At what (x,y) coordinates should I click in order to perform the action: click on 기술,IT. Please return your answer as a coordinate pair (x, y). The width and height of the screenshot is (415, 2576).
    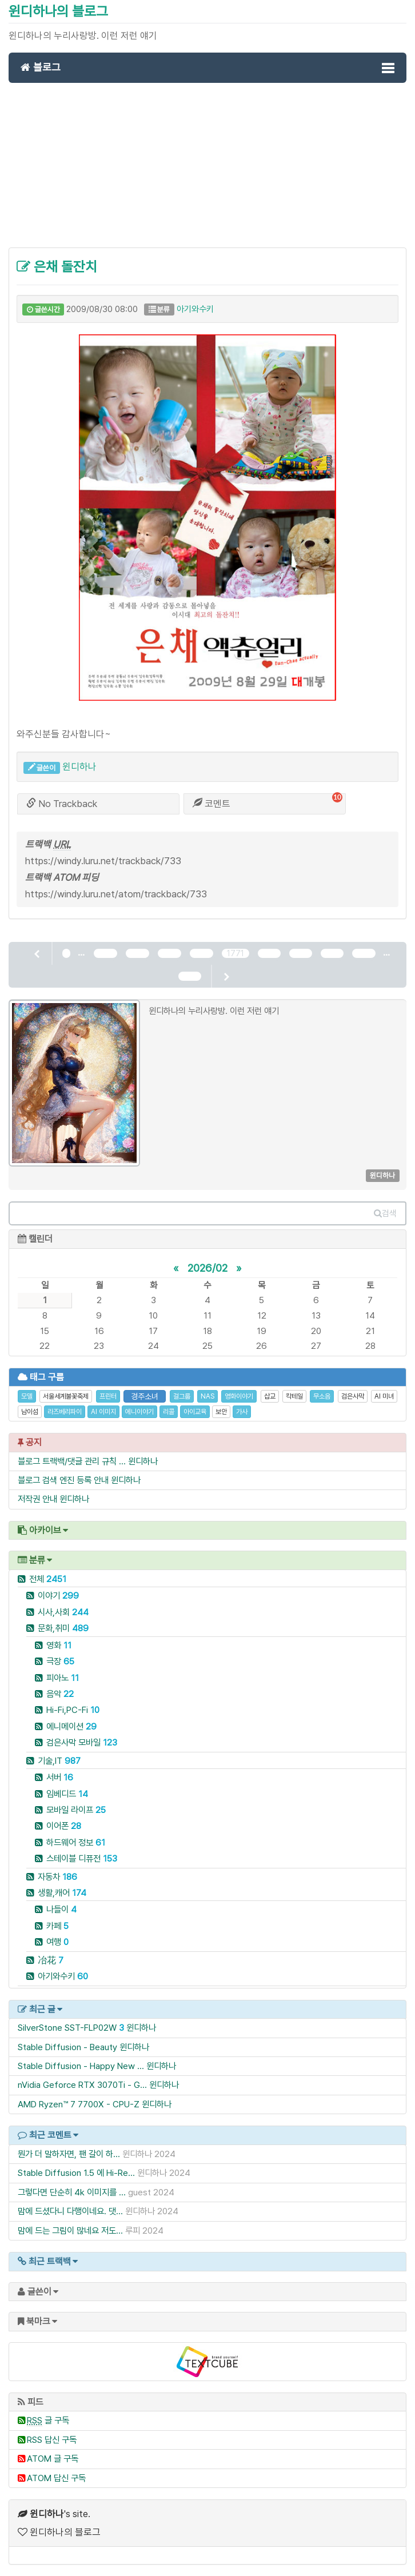
    Looking at the image, I should click on (59, 1760).